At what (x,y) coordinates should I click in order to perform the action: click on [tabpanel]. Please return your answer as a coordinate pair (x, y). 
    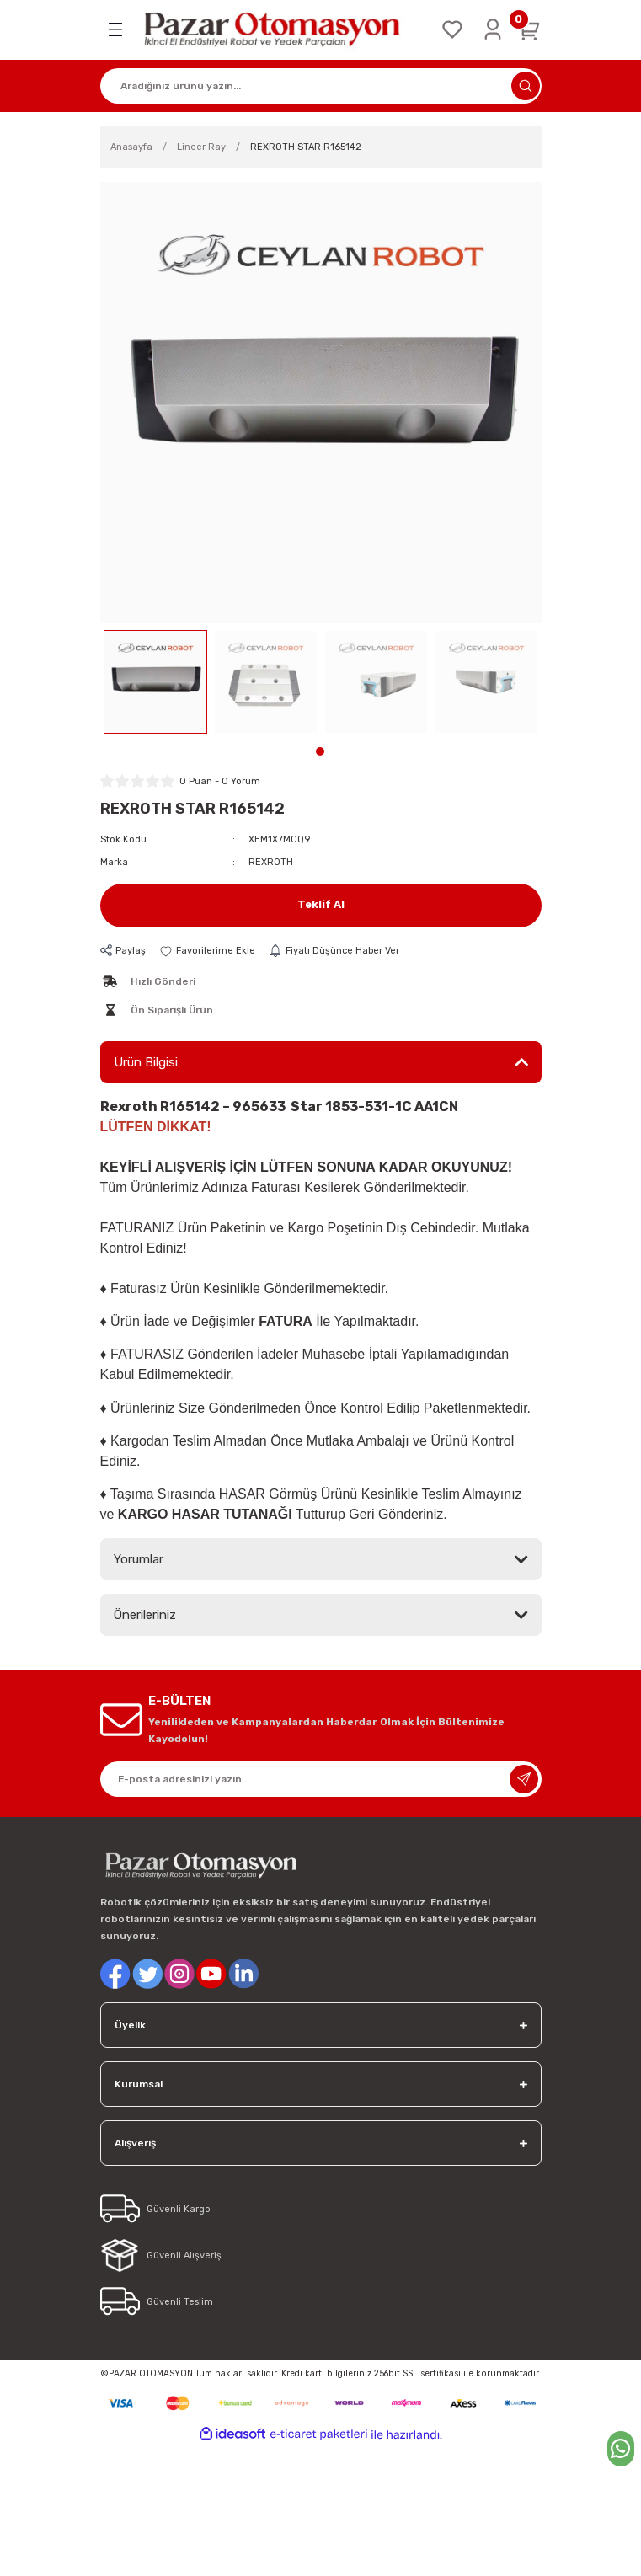
    Looking at the image, I should click on (155, 682).